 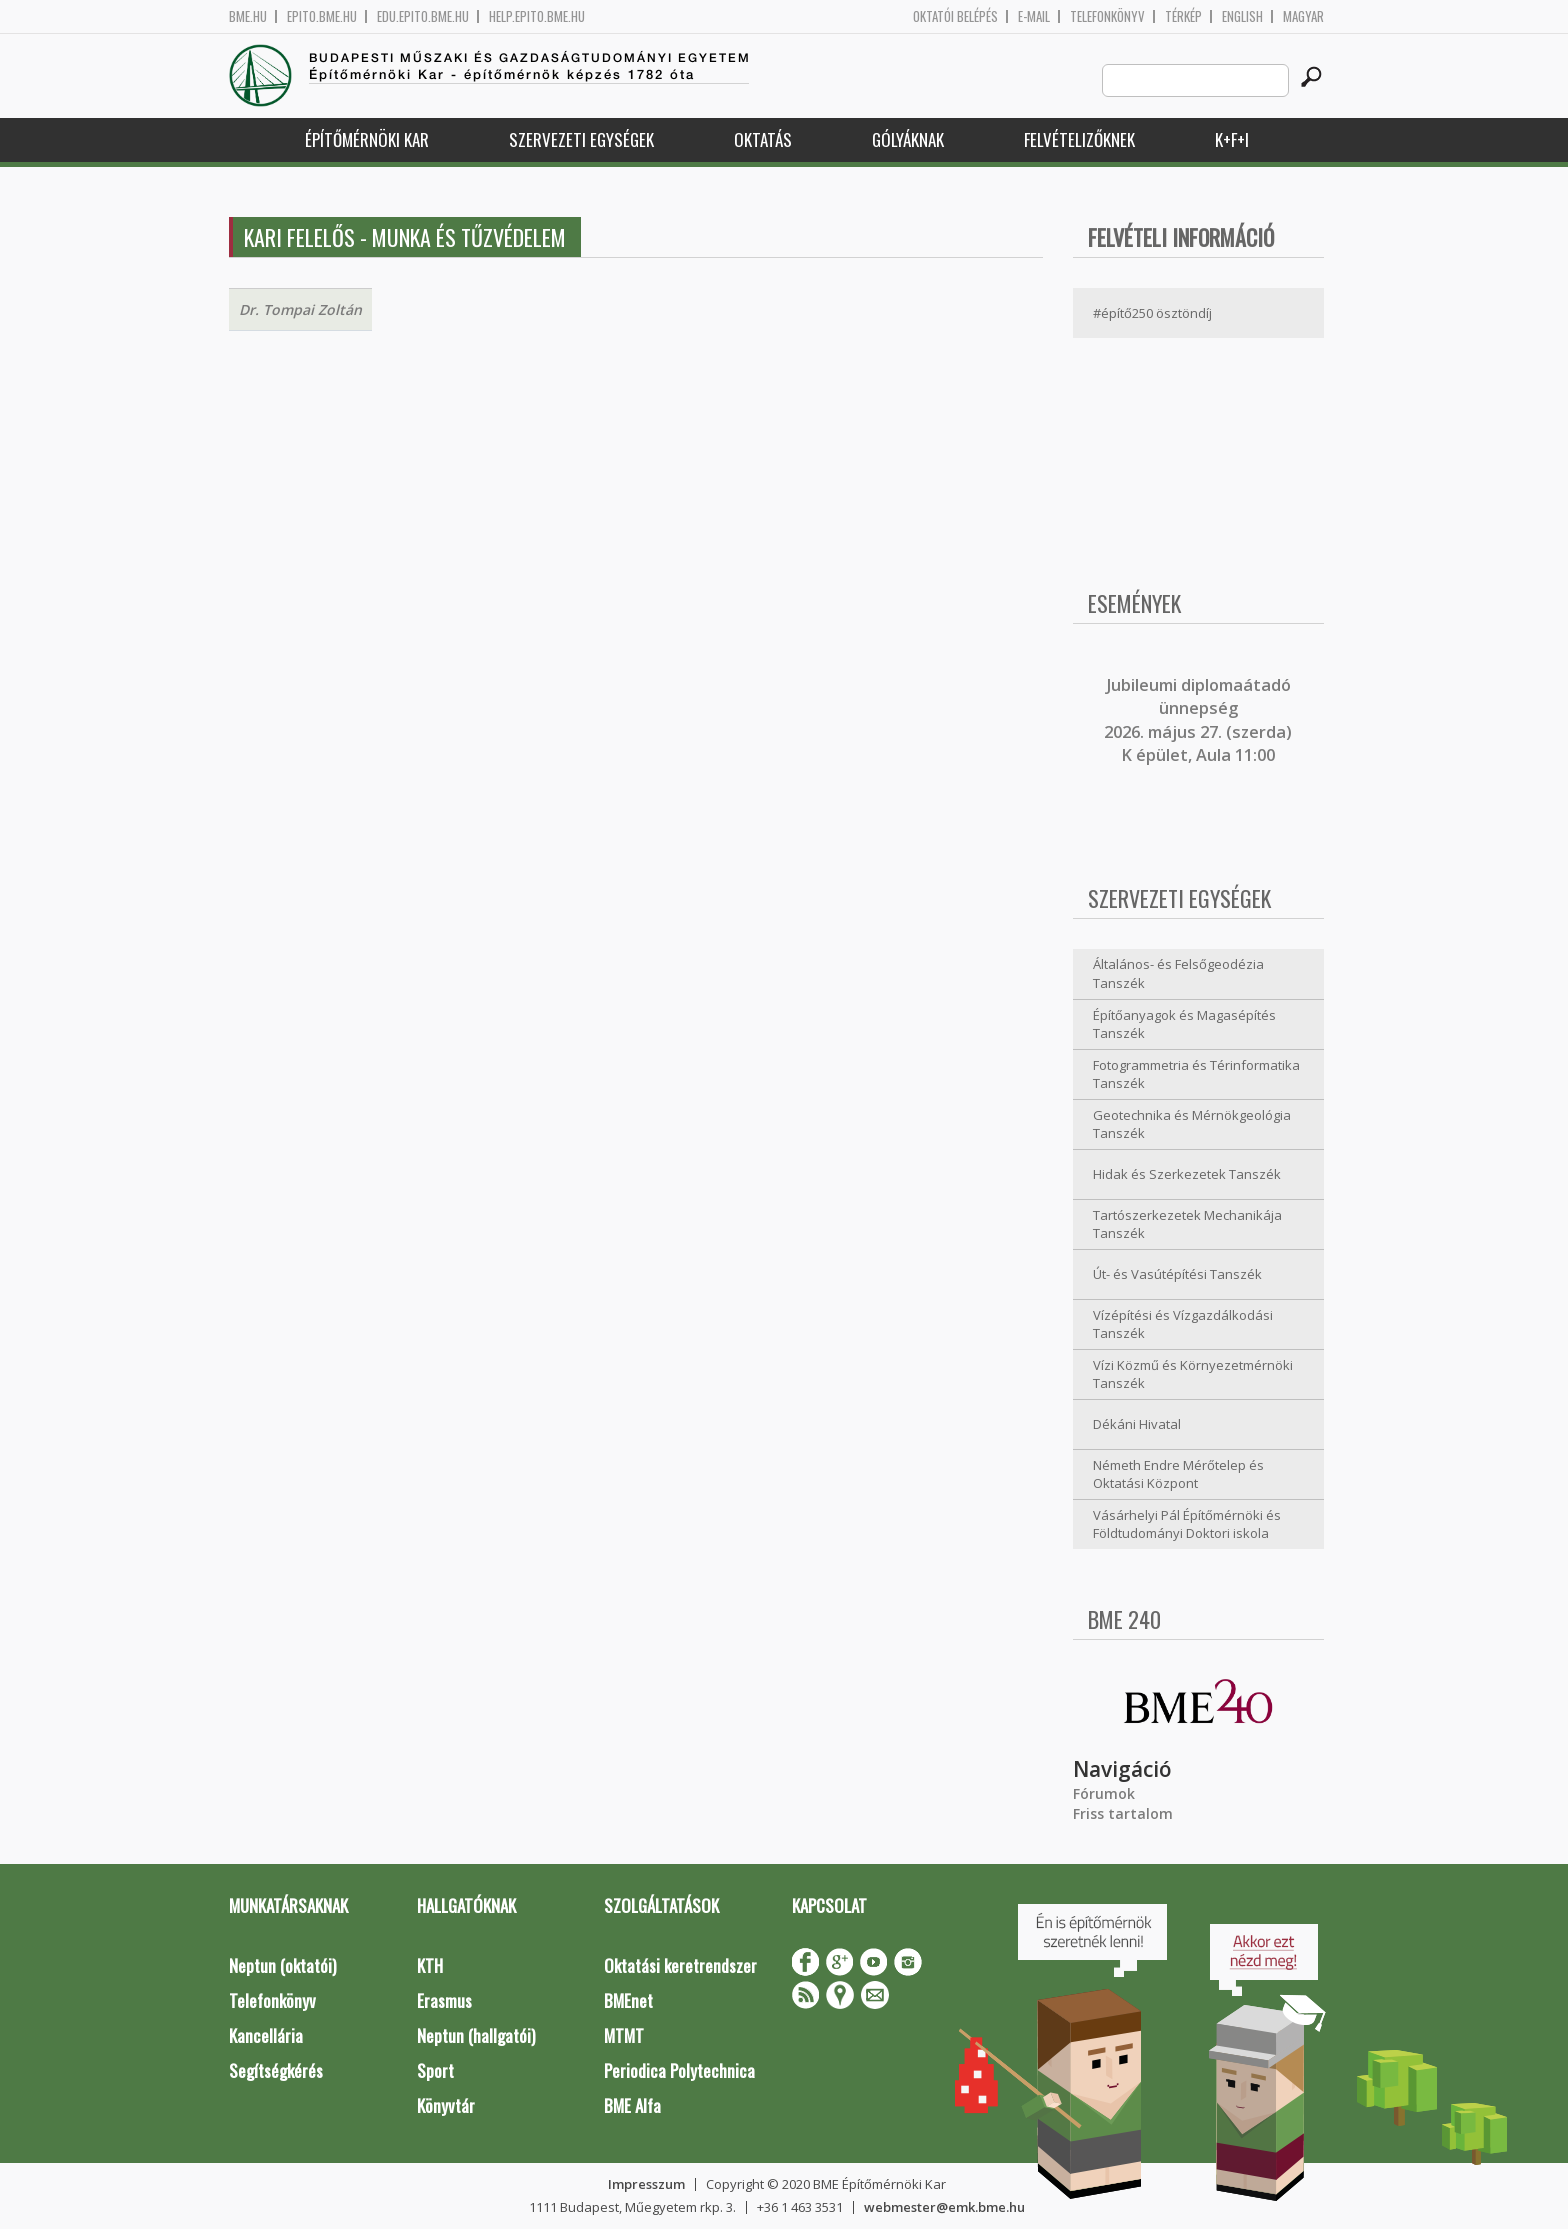 I want to click on Dékáni Hivatal, so click(x=1137, y=1424).